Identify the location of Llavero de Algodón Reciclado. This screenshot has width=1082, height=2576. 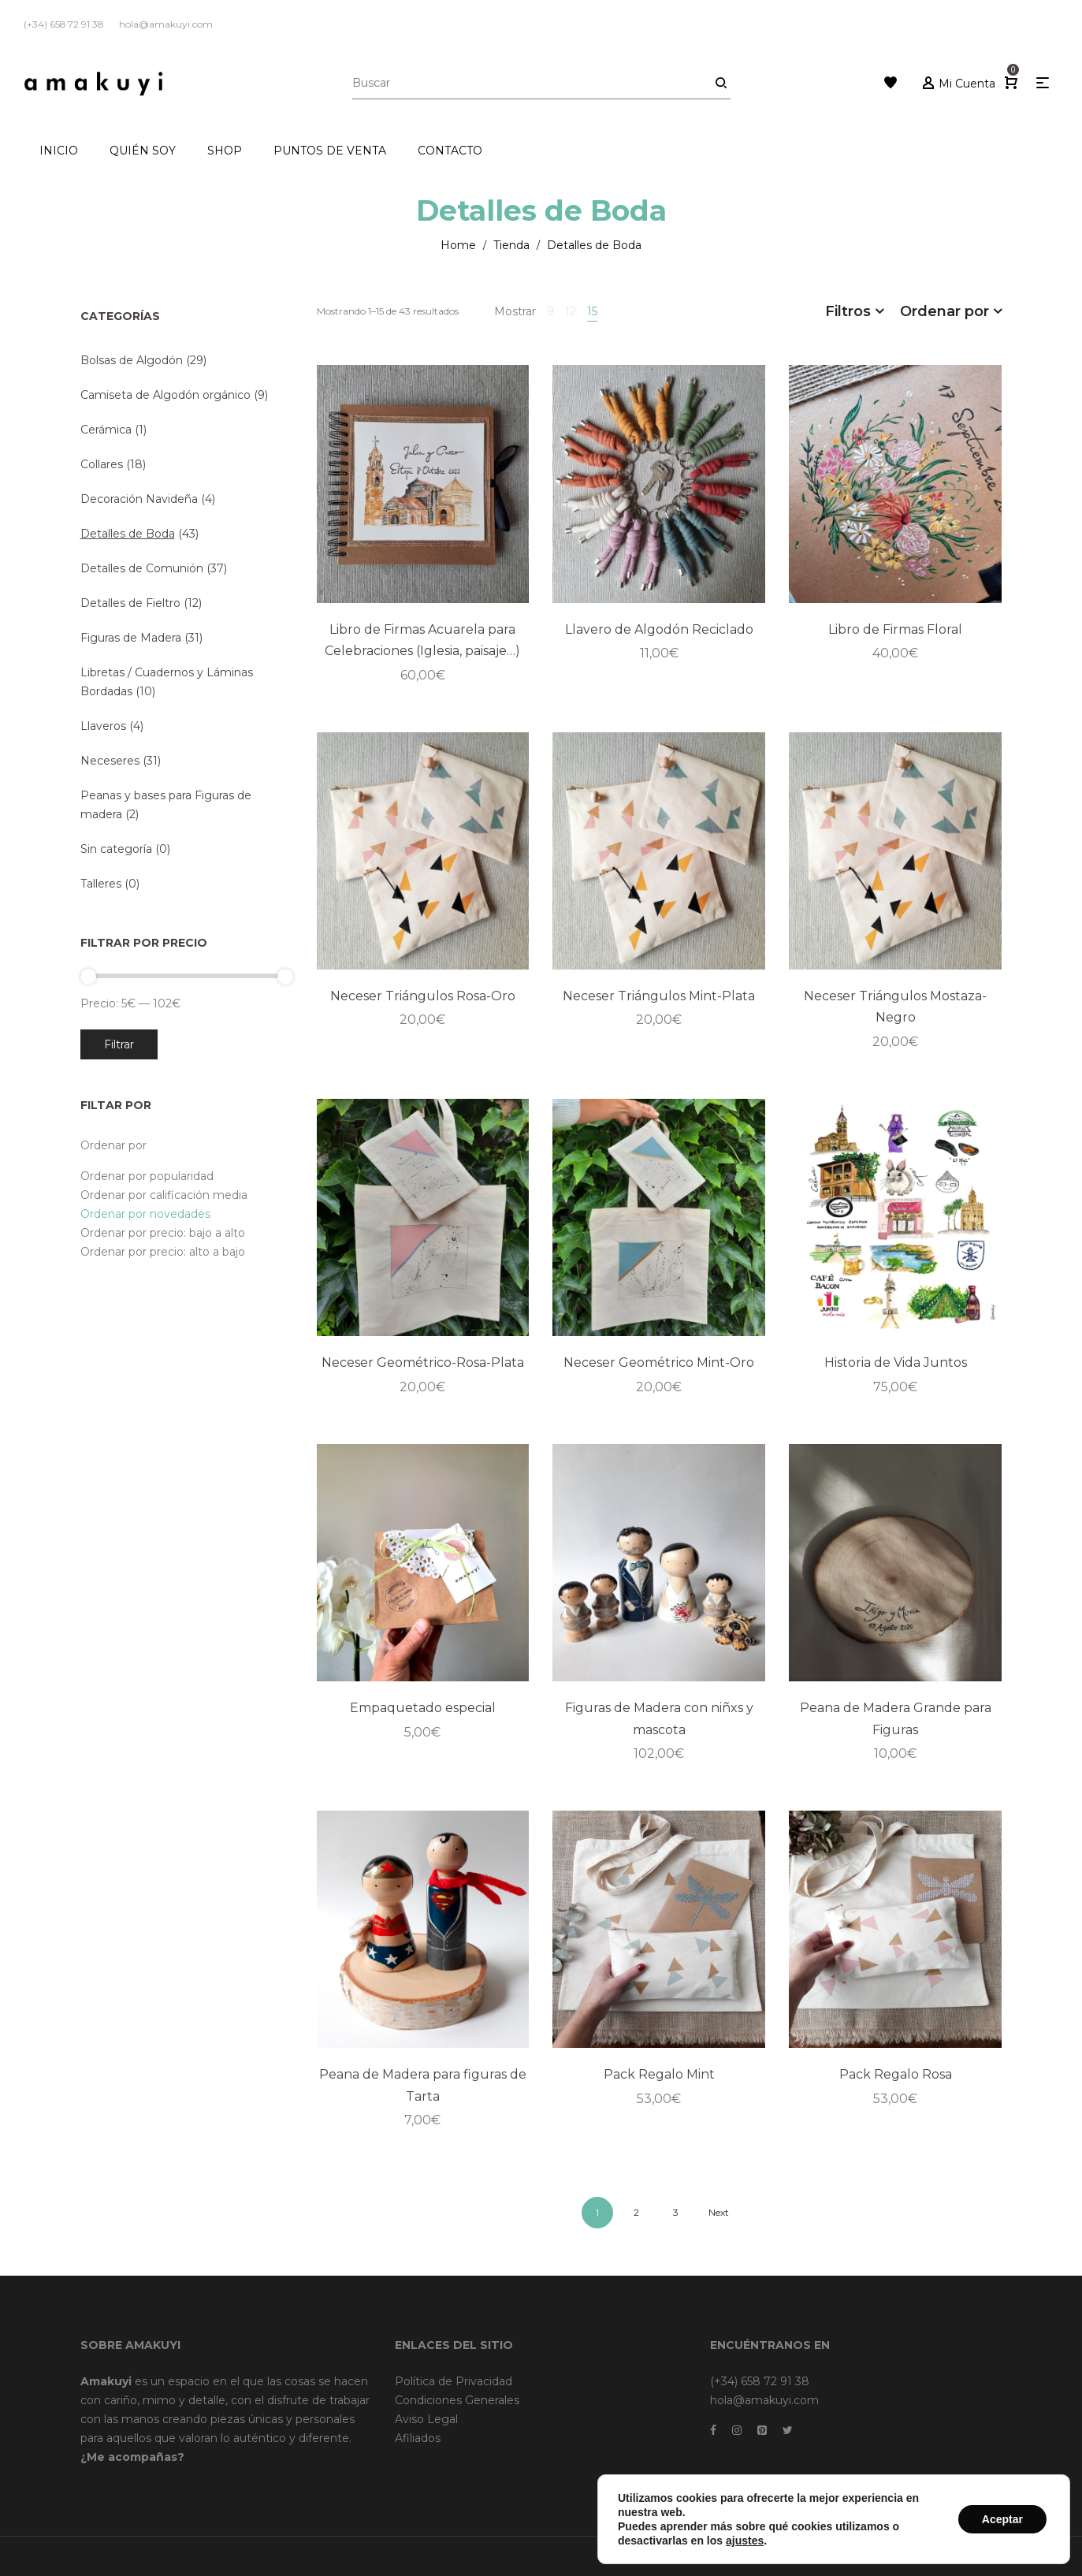
(659, 629).